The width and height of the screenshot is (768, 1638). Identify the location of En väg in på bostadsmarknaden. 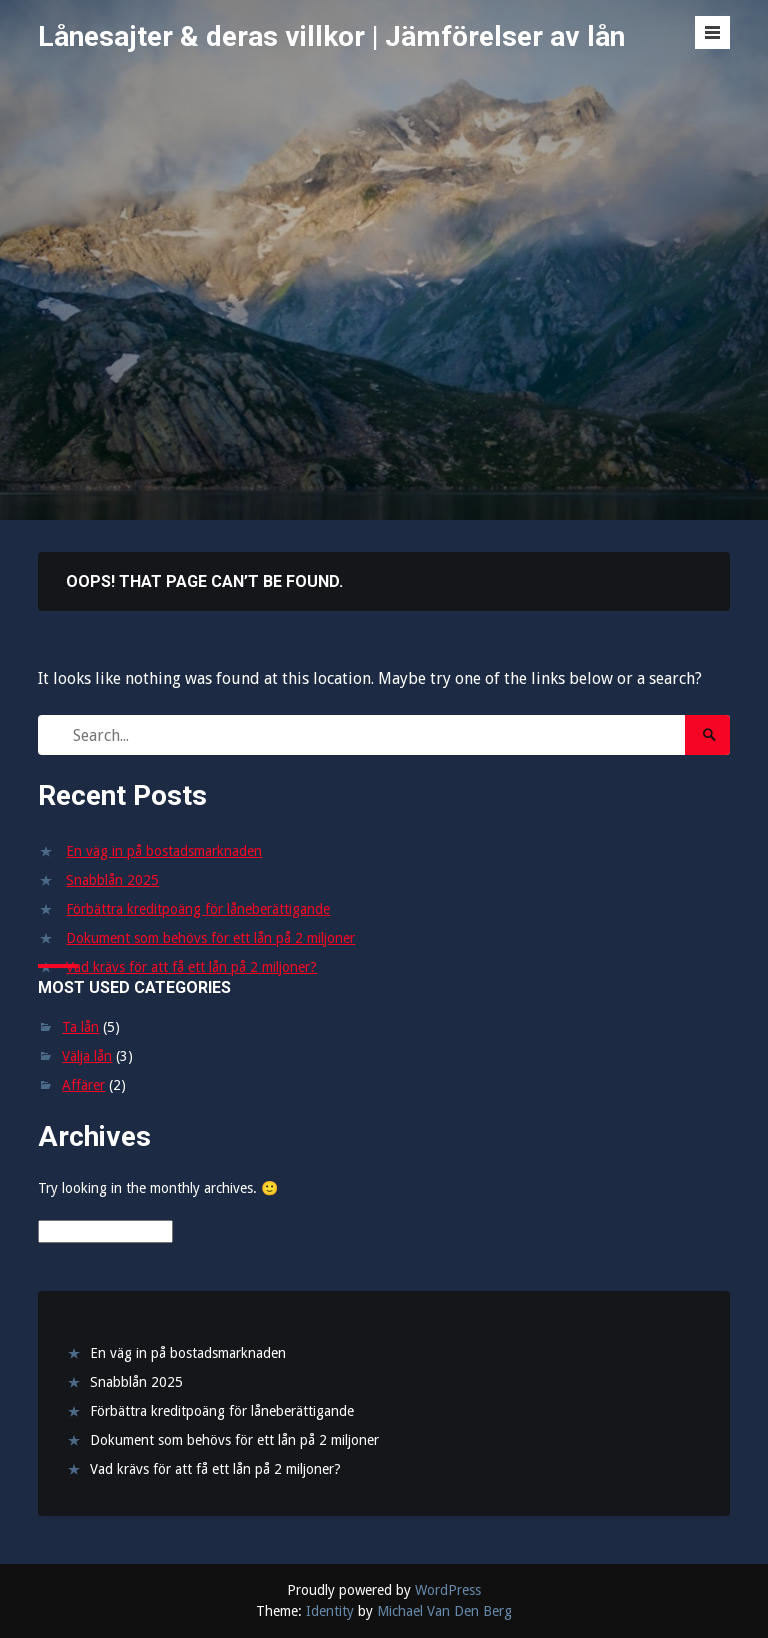
(164, 851).